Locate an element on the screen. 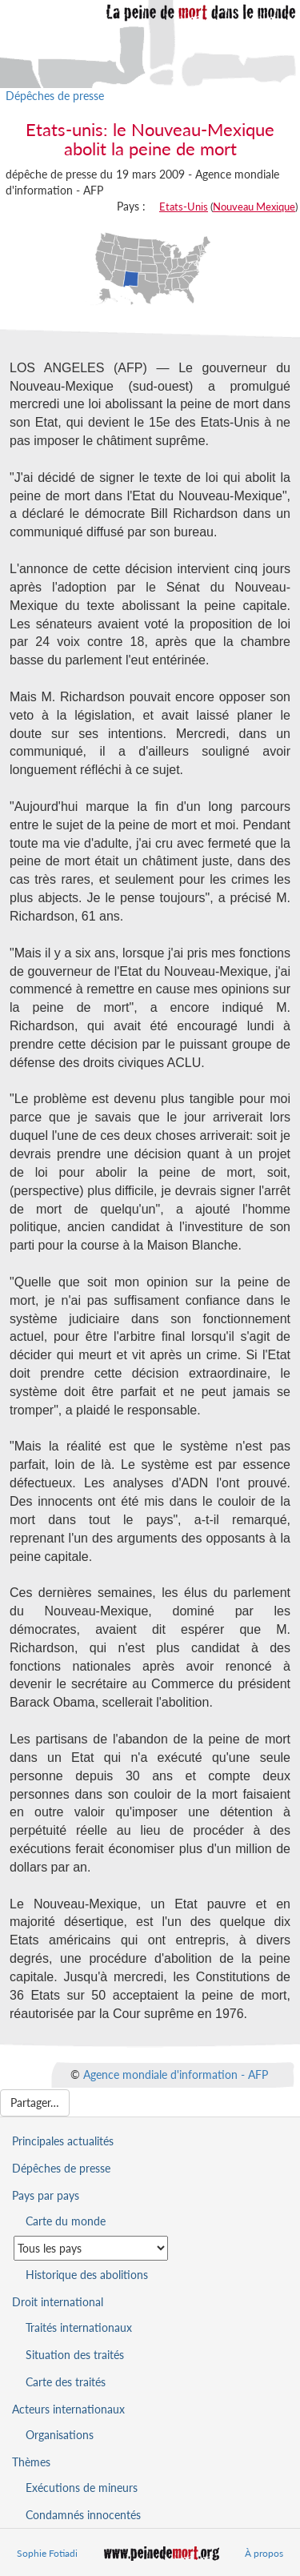 This screenshot has width=300, height=2576. Principales actualités is located at coordinates (63, 2141).